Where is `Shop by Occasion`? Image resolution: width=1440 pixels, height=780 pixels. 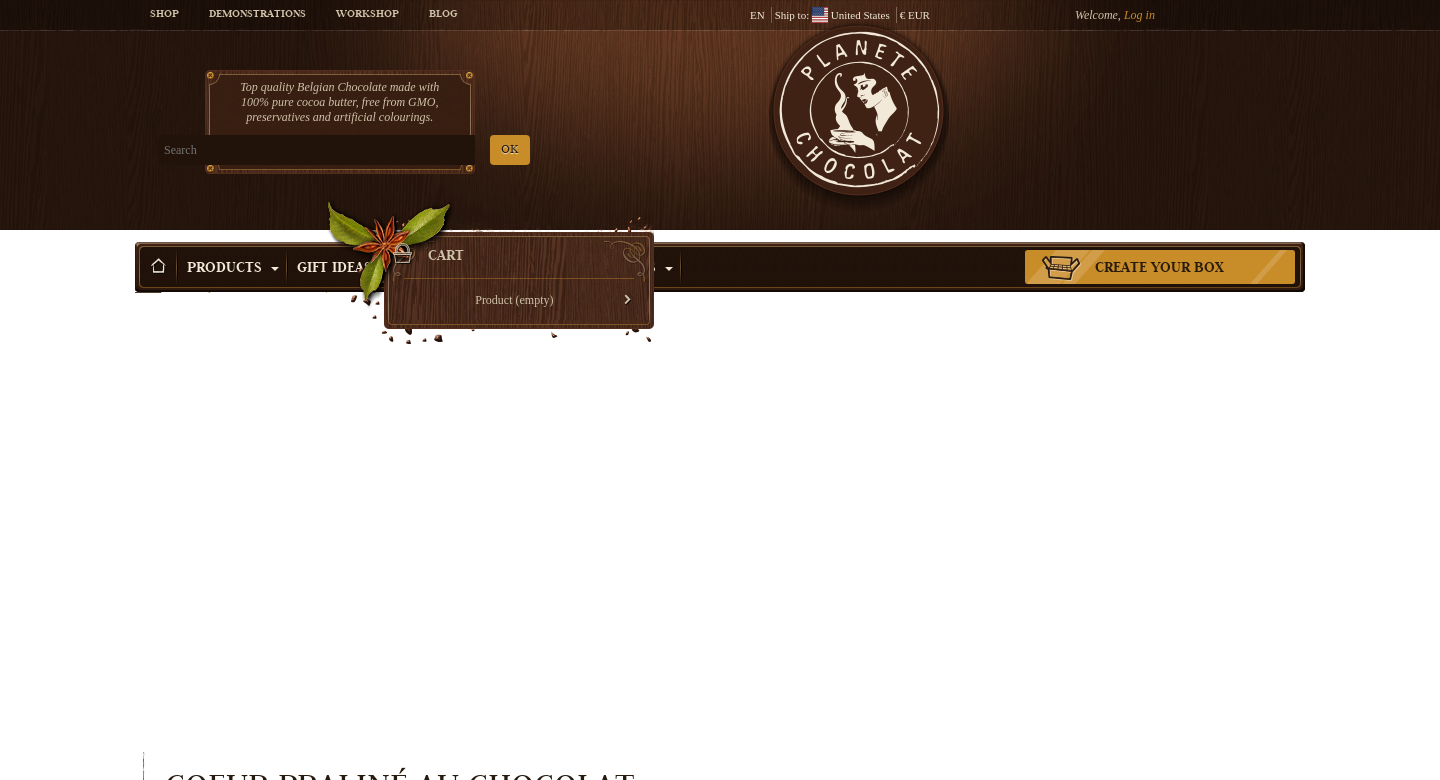 Shop by Occasion is located at coordinates (484, 239).